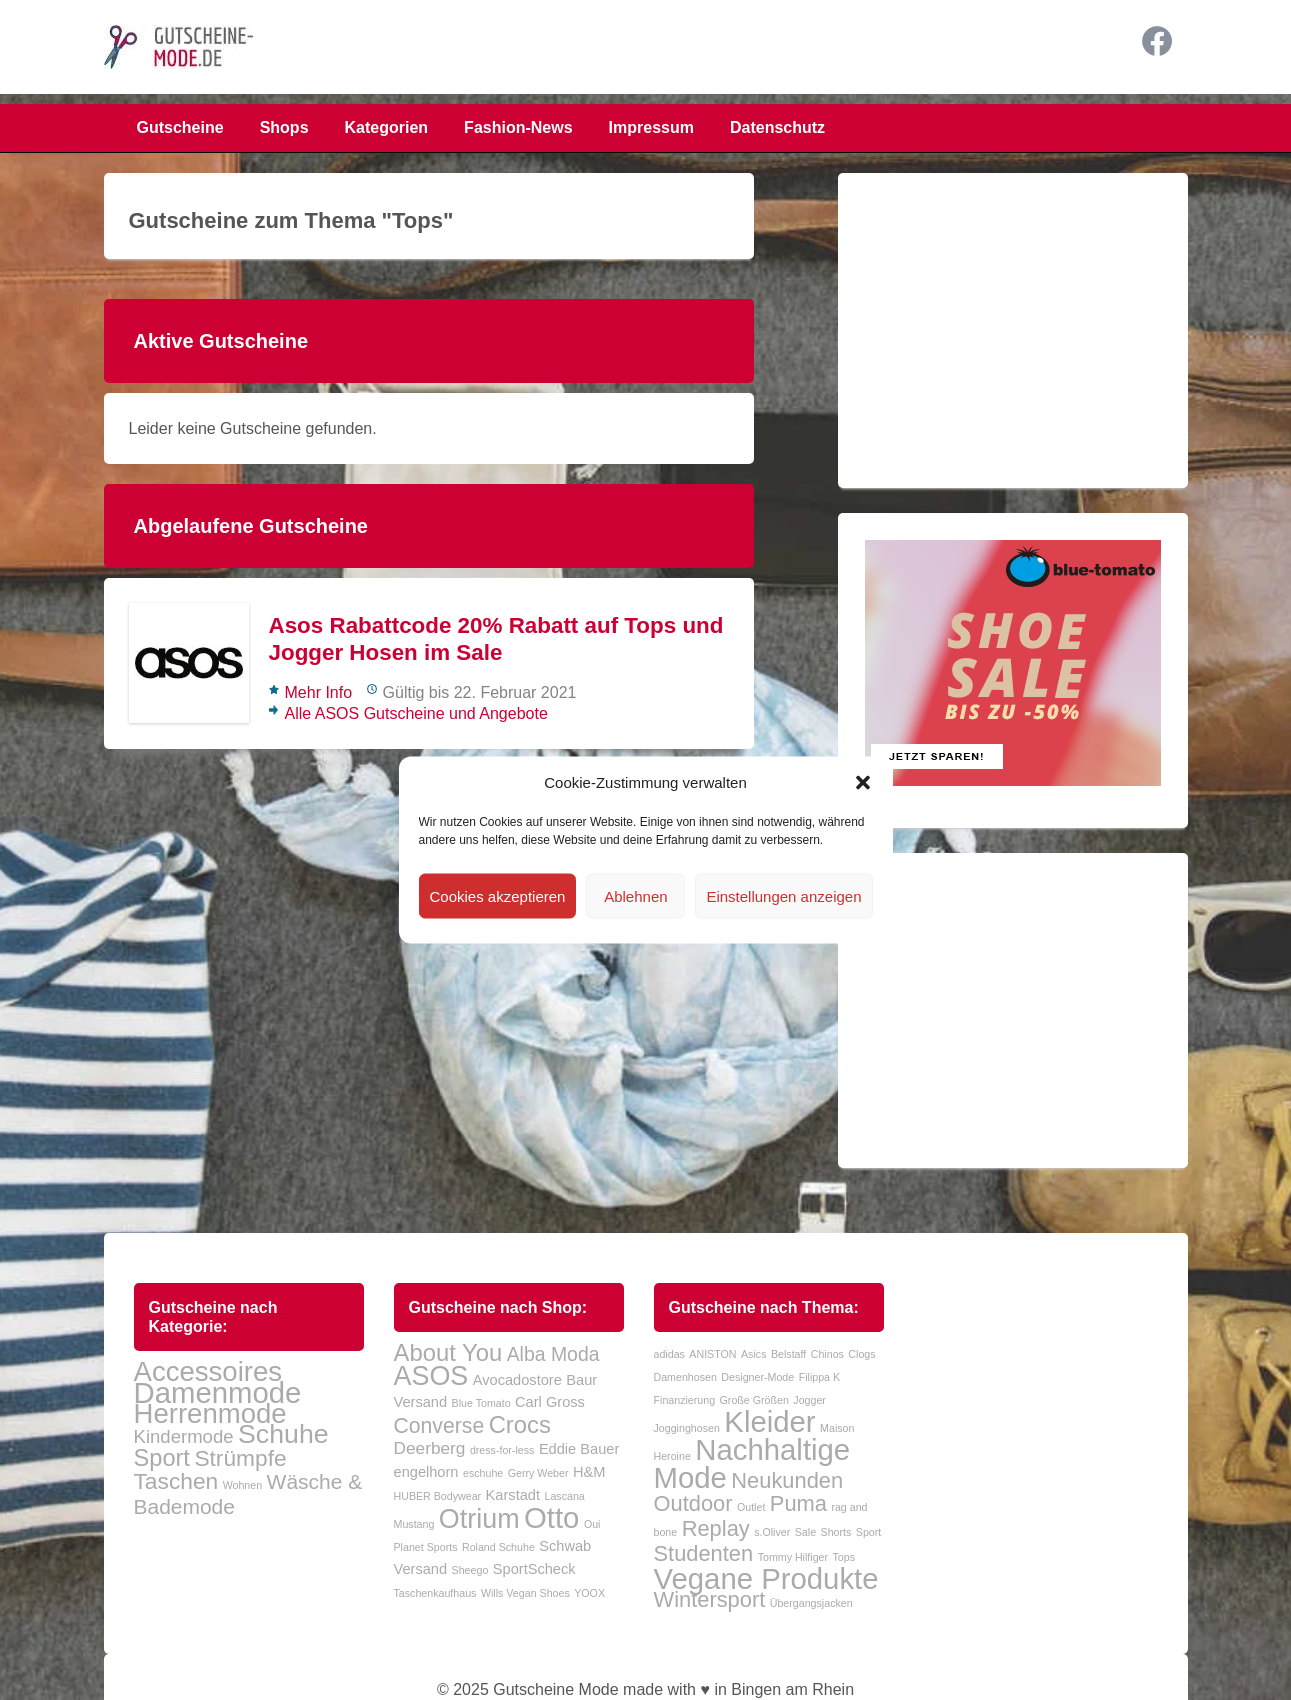 The width and height of the screenshot is (1291, 1700). What do you see at coordinates (757, 1377) in the screenshot?
I see `Designer-Mode [Designer-Mode (1 Eintrag)]` at bounding box center [757, 1377].